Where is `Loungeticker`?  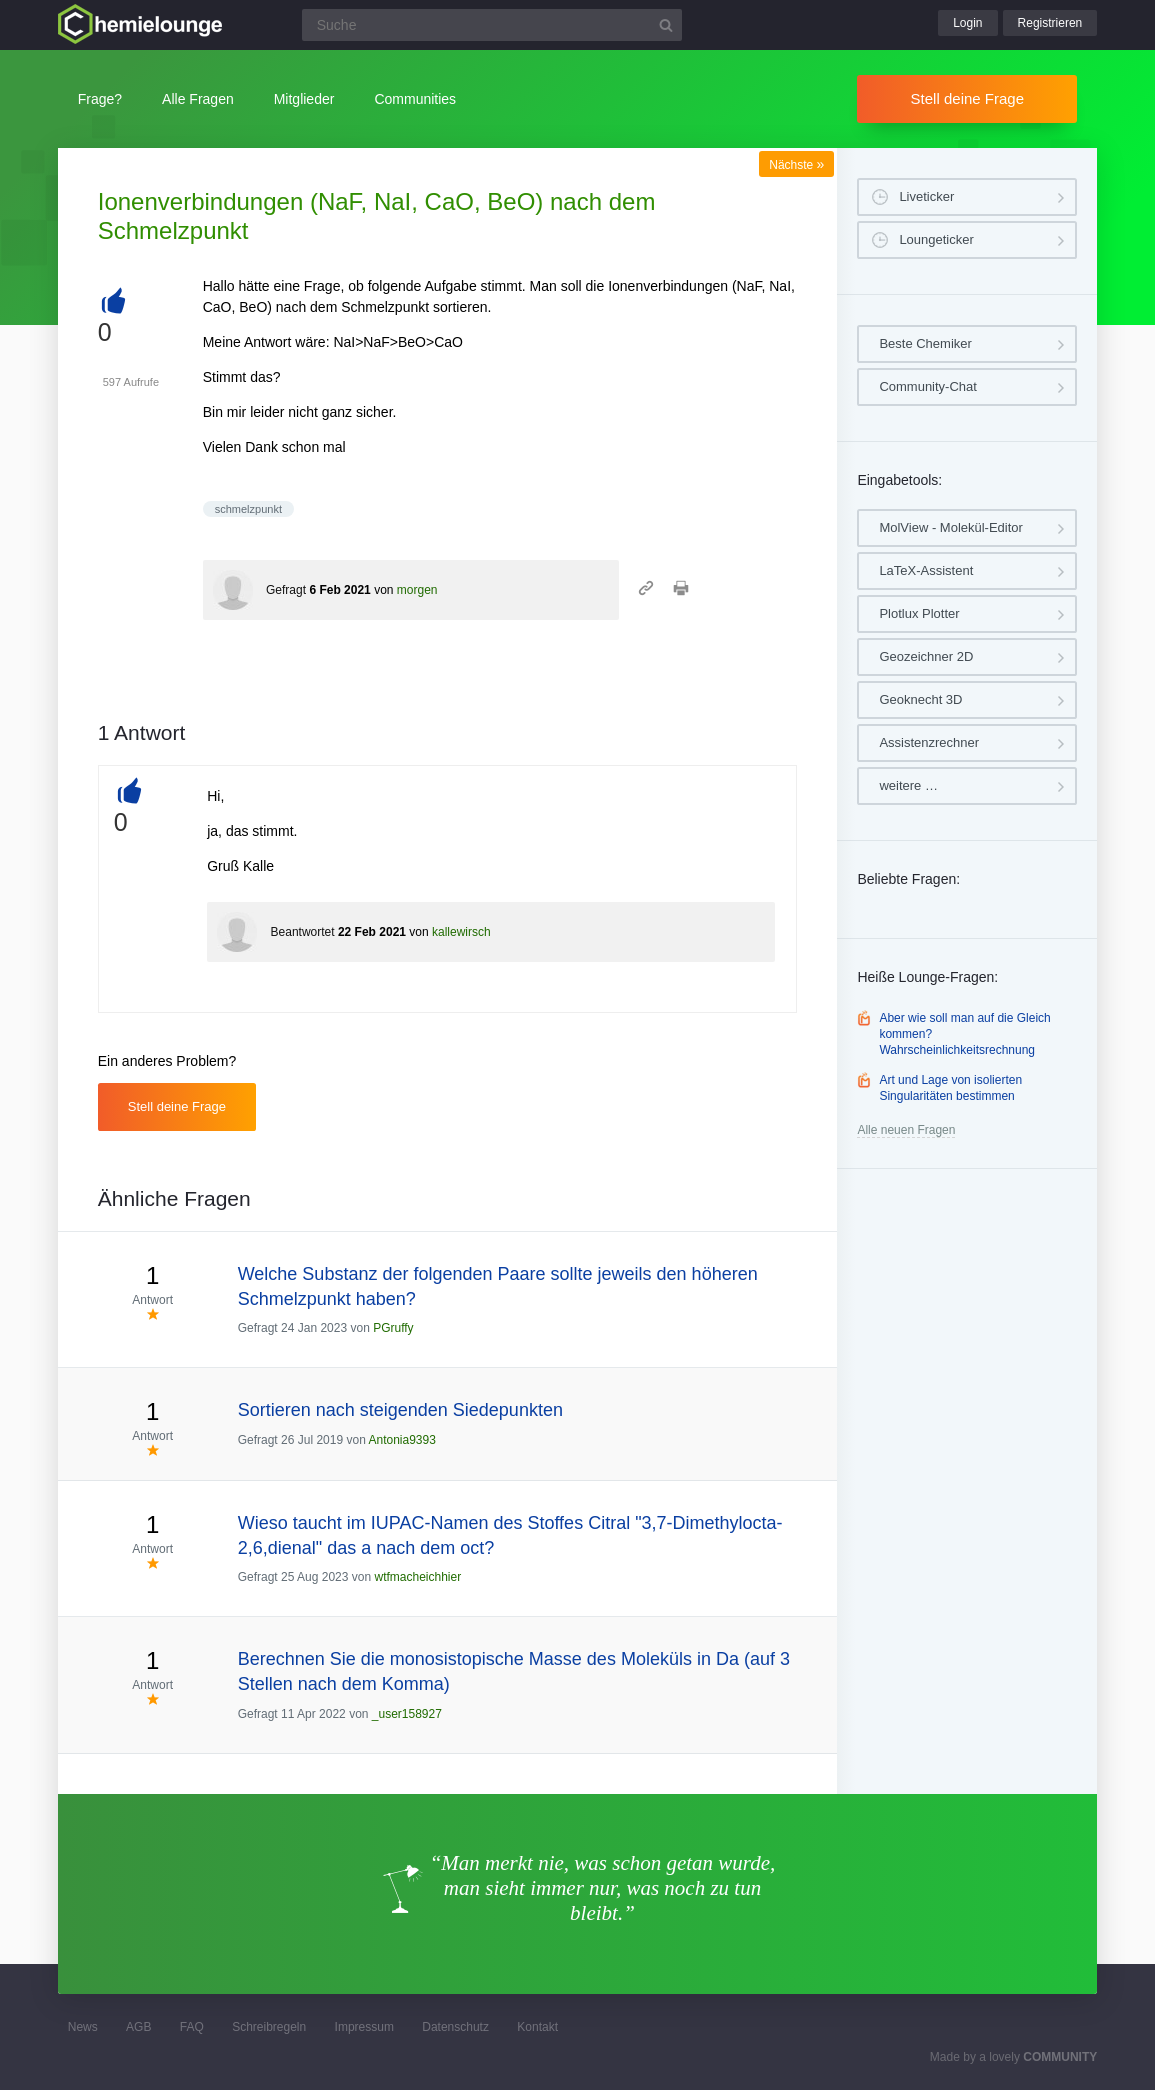 Loungeticker is located at coordinates (936, 239).